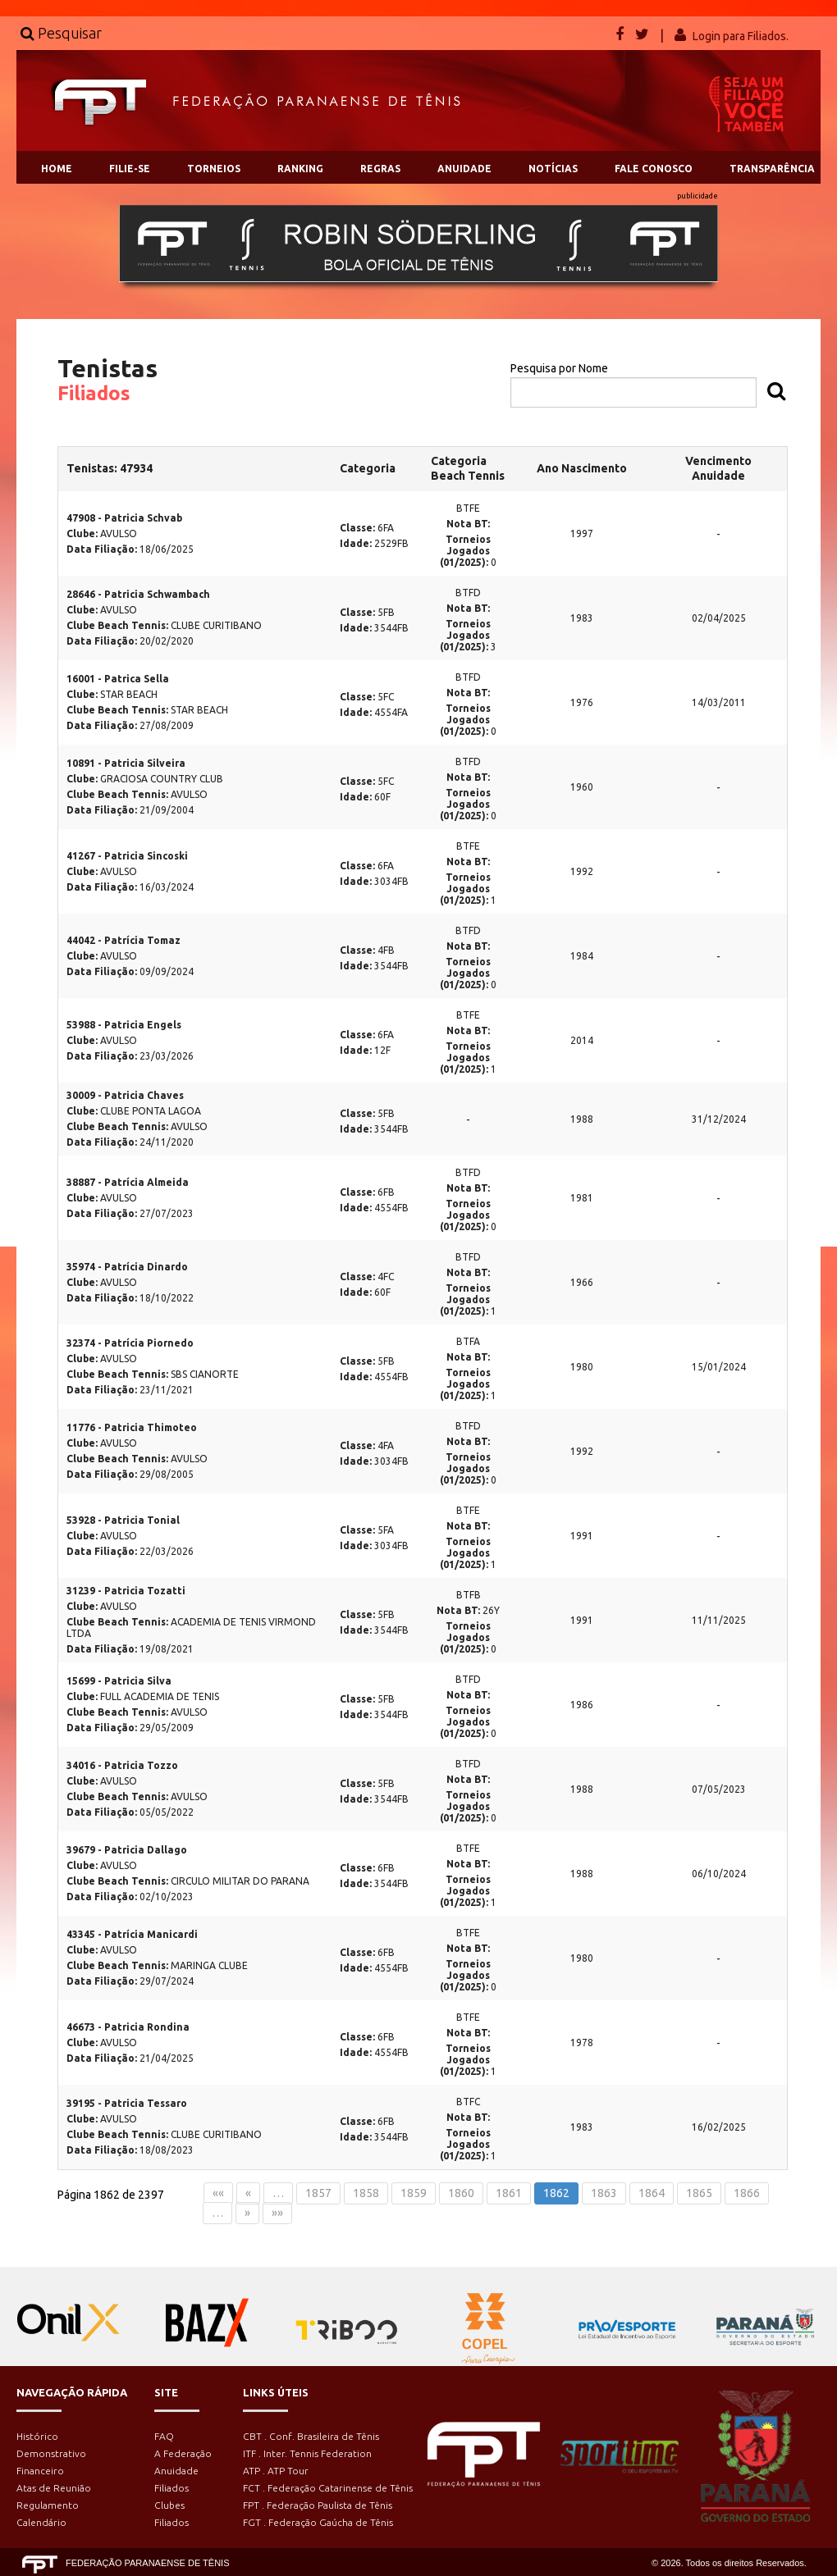  What do you see at coordinates (464, 168) in the screenshot?
I see `ANUIDADE` at bounding box center [464, 168].